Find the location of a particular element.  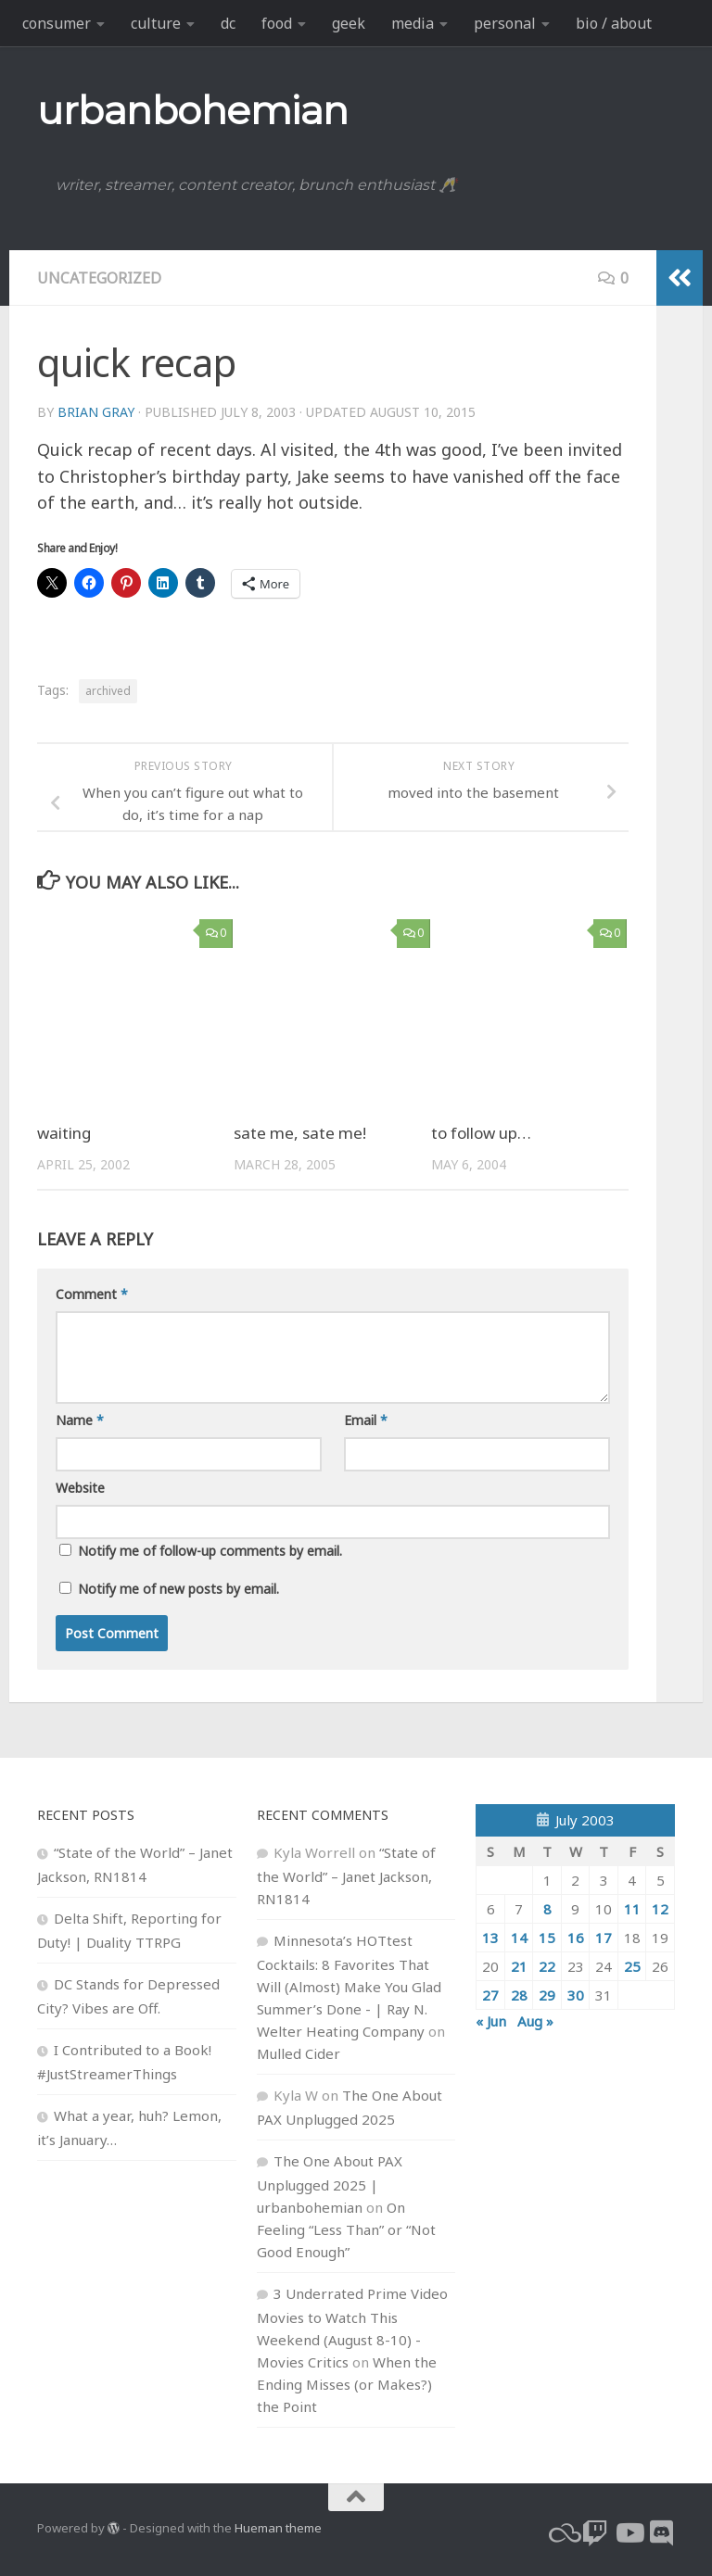

culture is located at coordinates (156, 23).